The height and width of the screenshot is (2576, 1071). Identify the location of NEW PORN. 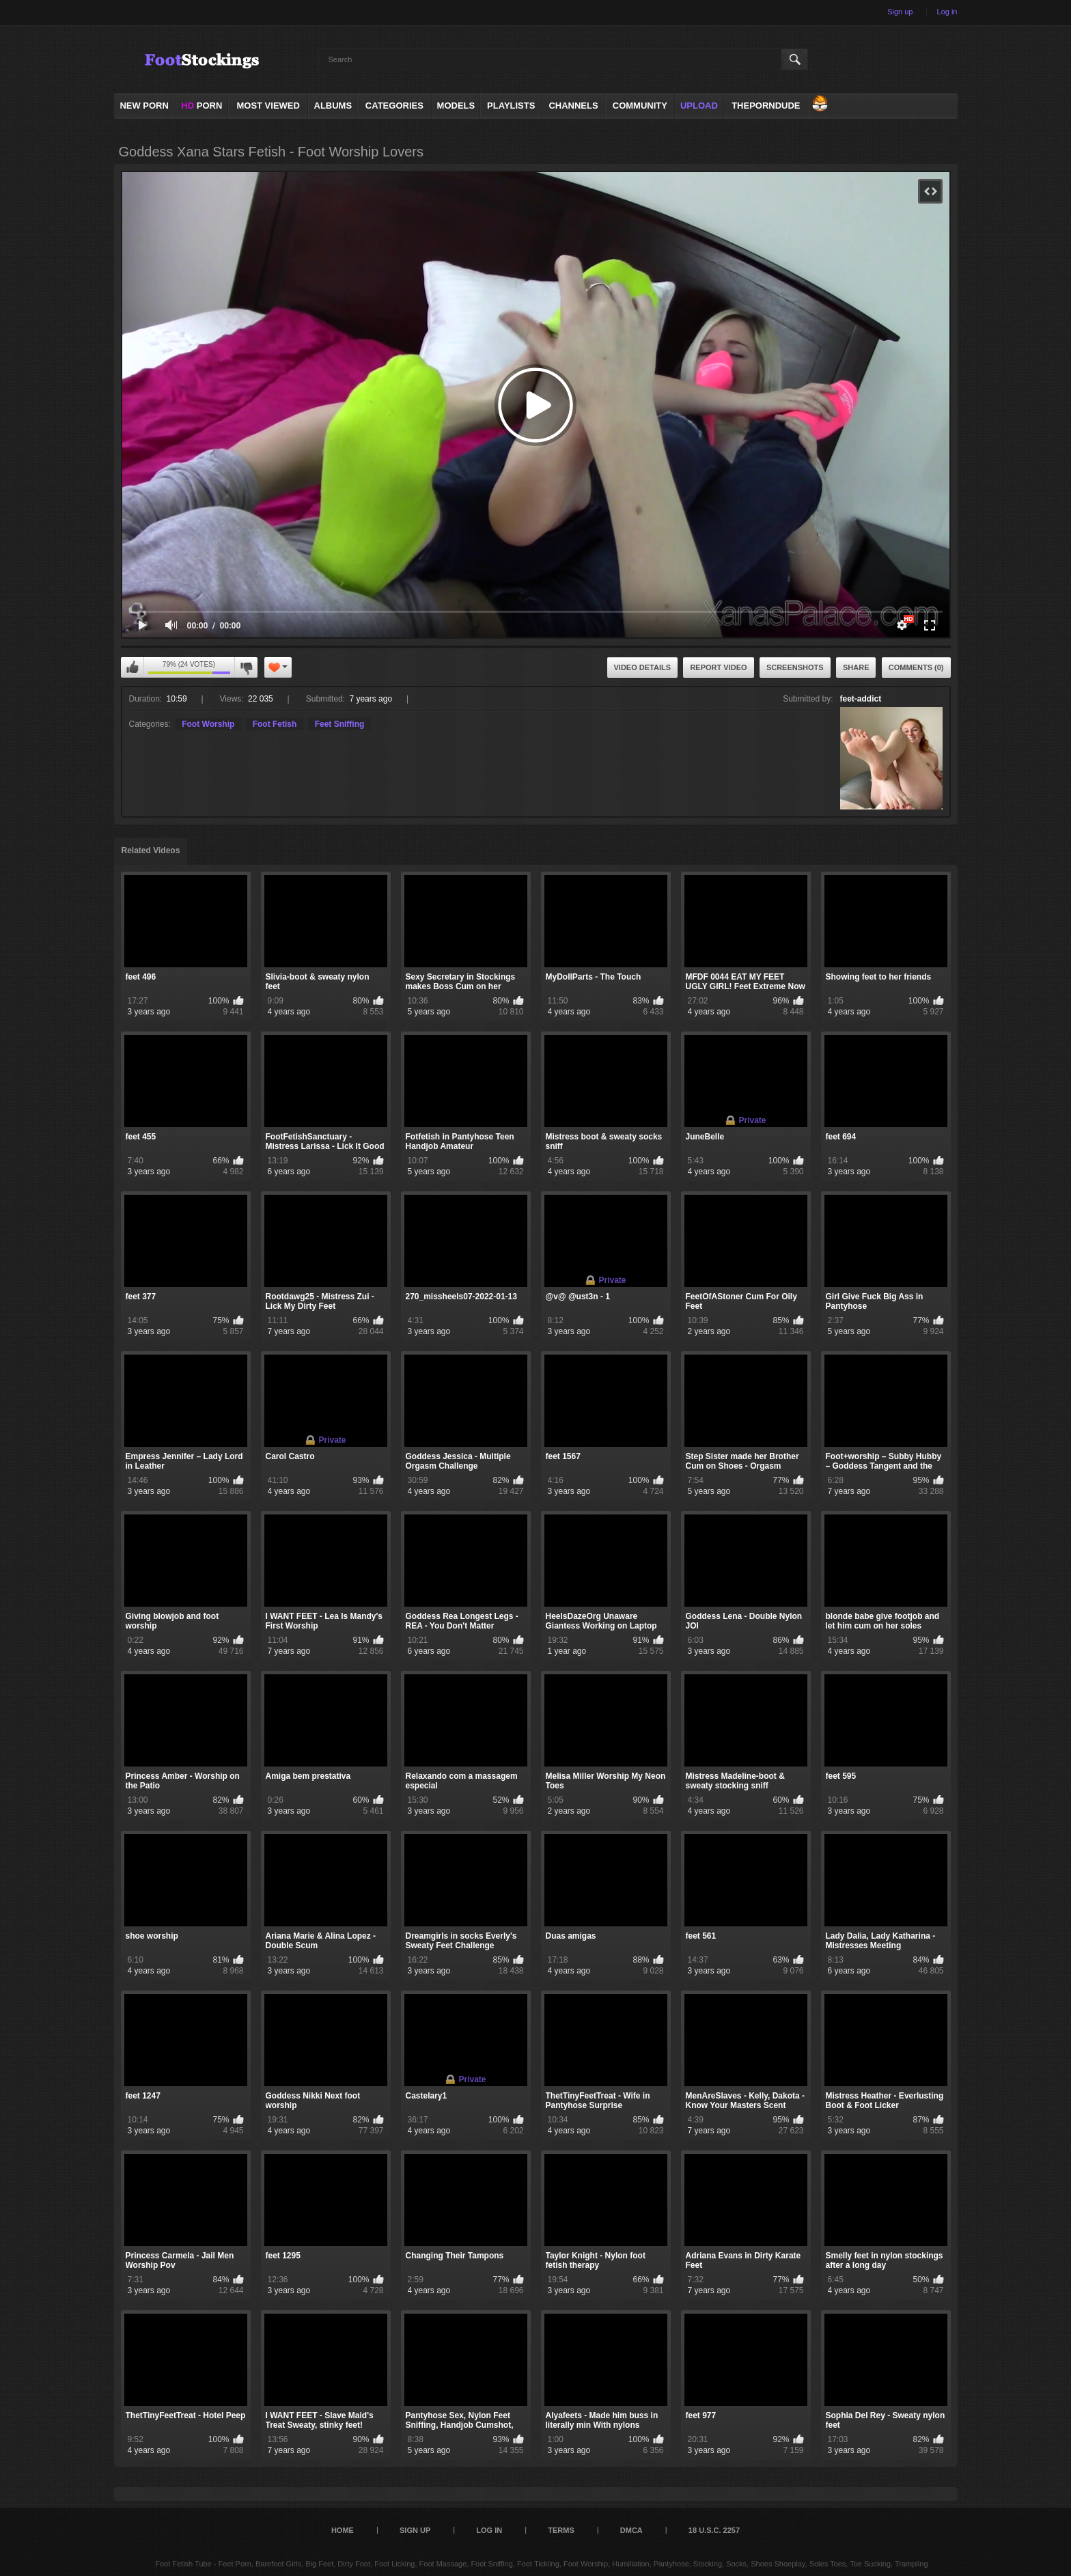
(144, 105).